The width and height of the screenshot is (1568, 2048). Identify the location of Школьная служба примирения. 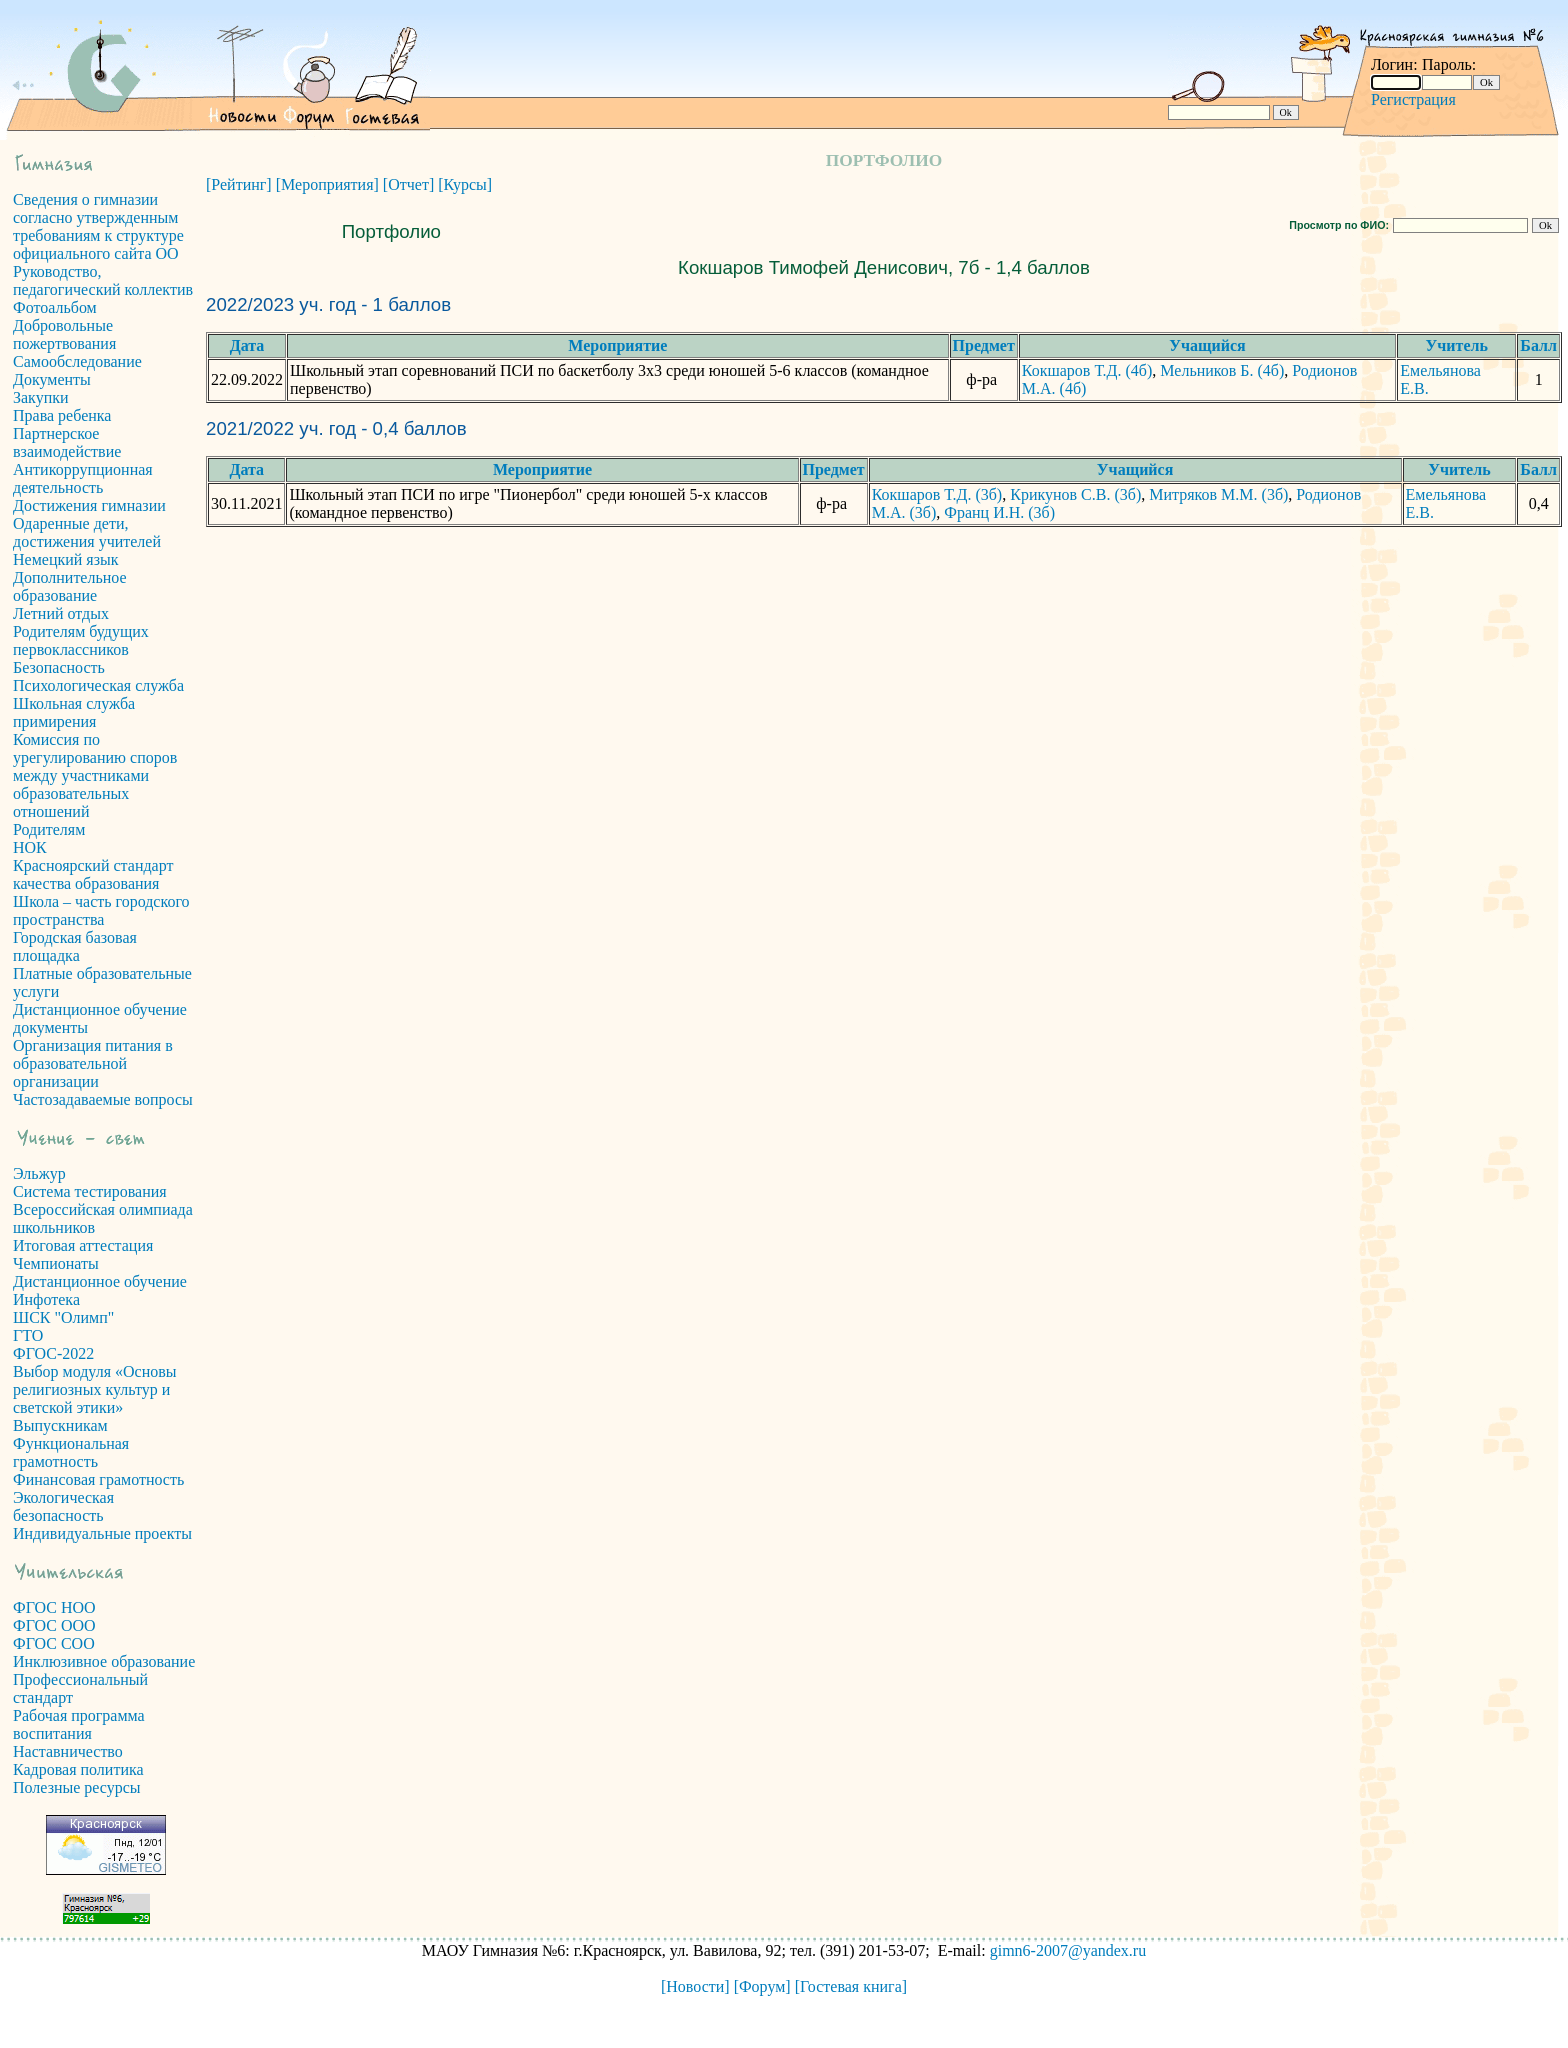
(74, 712).